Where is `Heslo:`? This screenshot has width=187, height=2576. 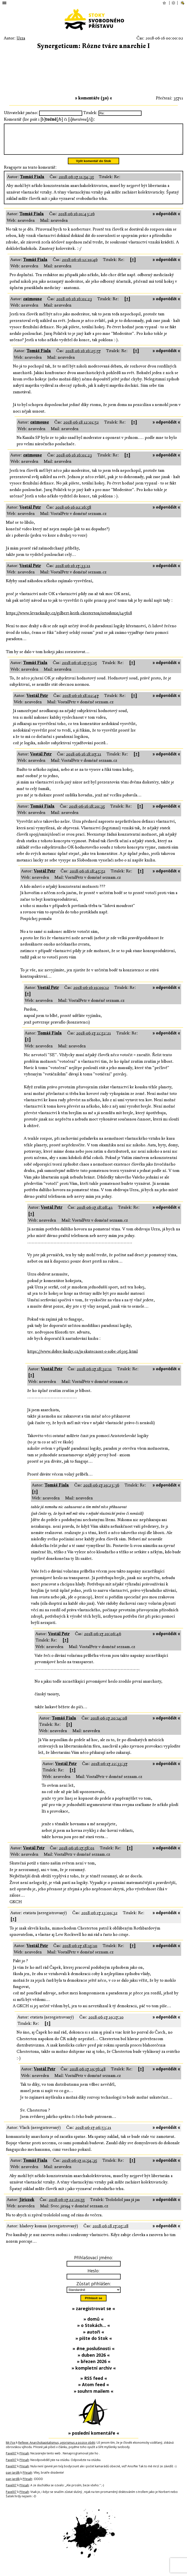
Heslo: is located at coordinates (93, 2276).